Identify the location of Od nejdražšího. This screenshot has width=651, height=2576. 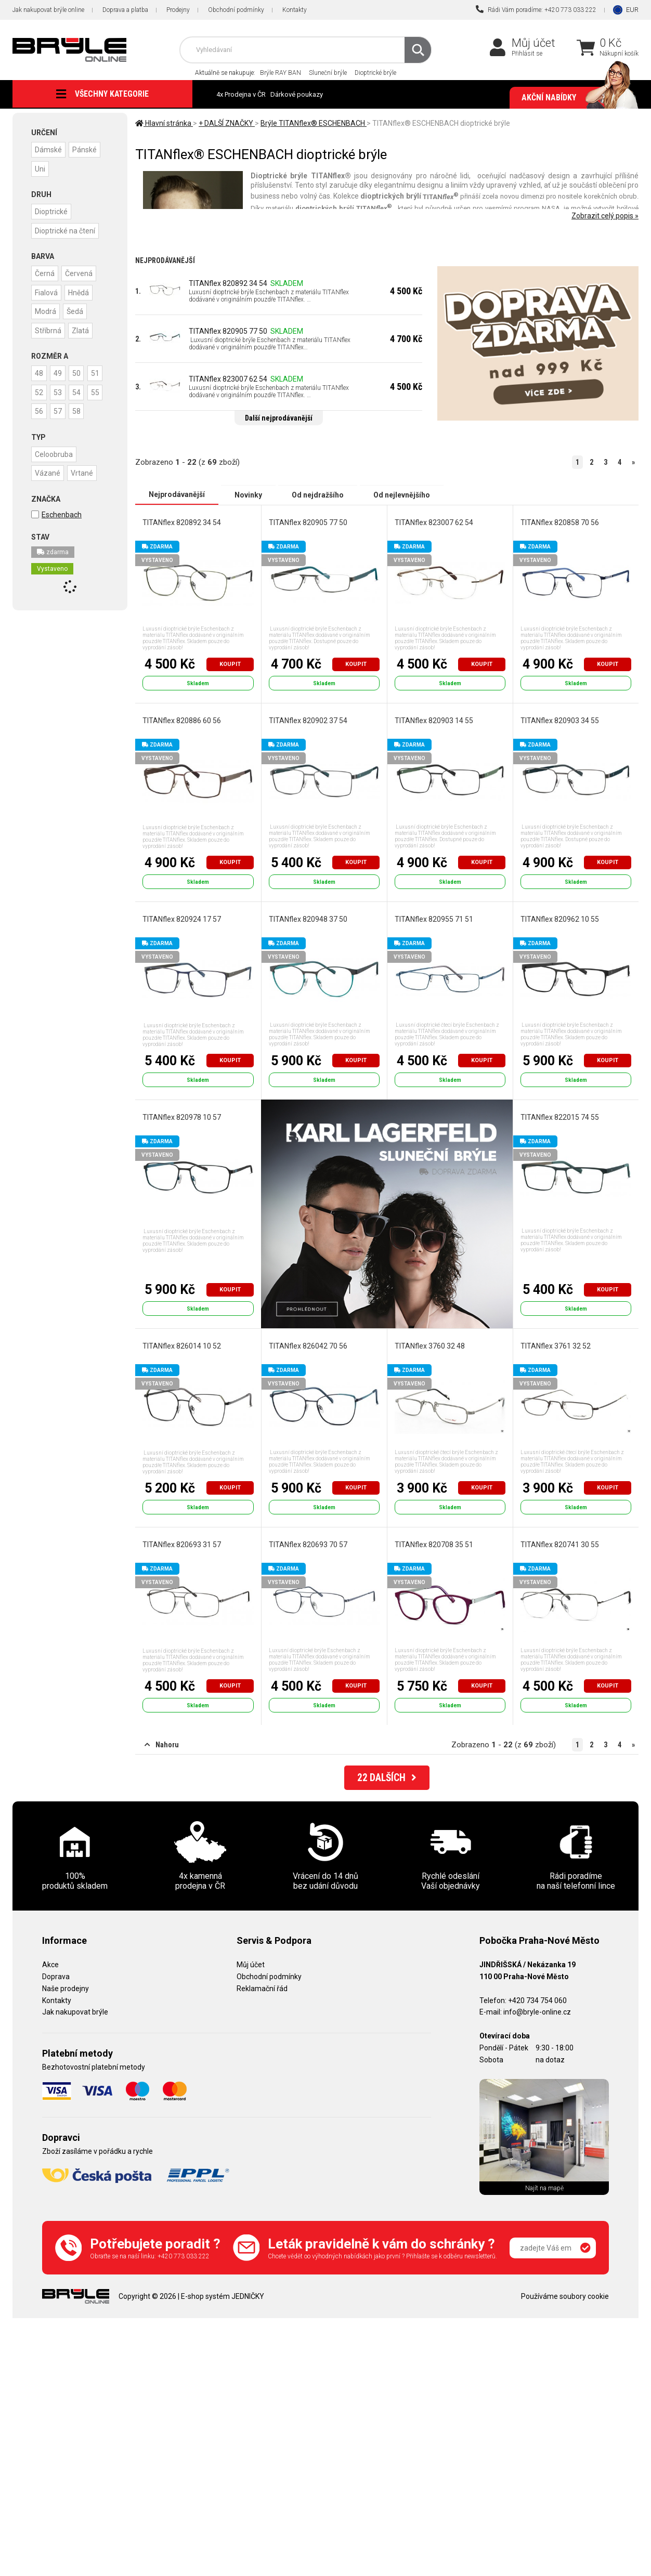
(318, 494).